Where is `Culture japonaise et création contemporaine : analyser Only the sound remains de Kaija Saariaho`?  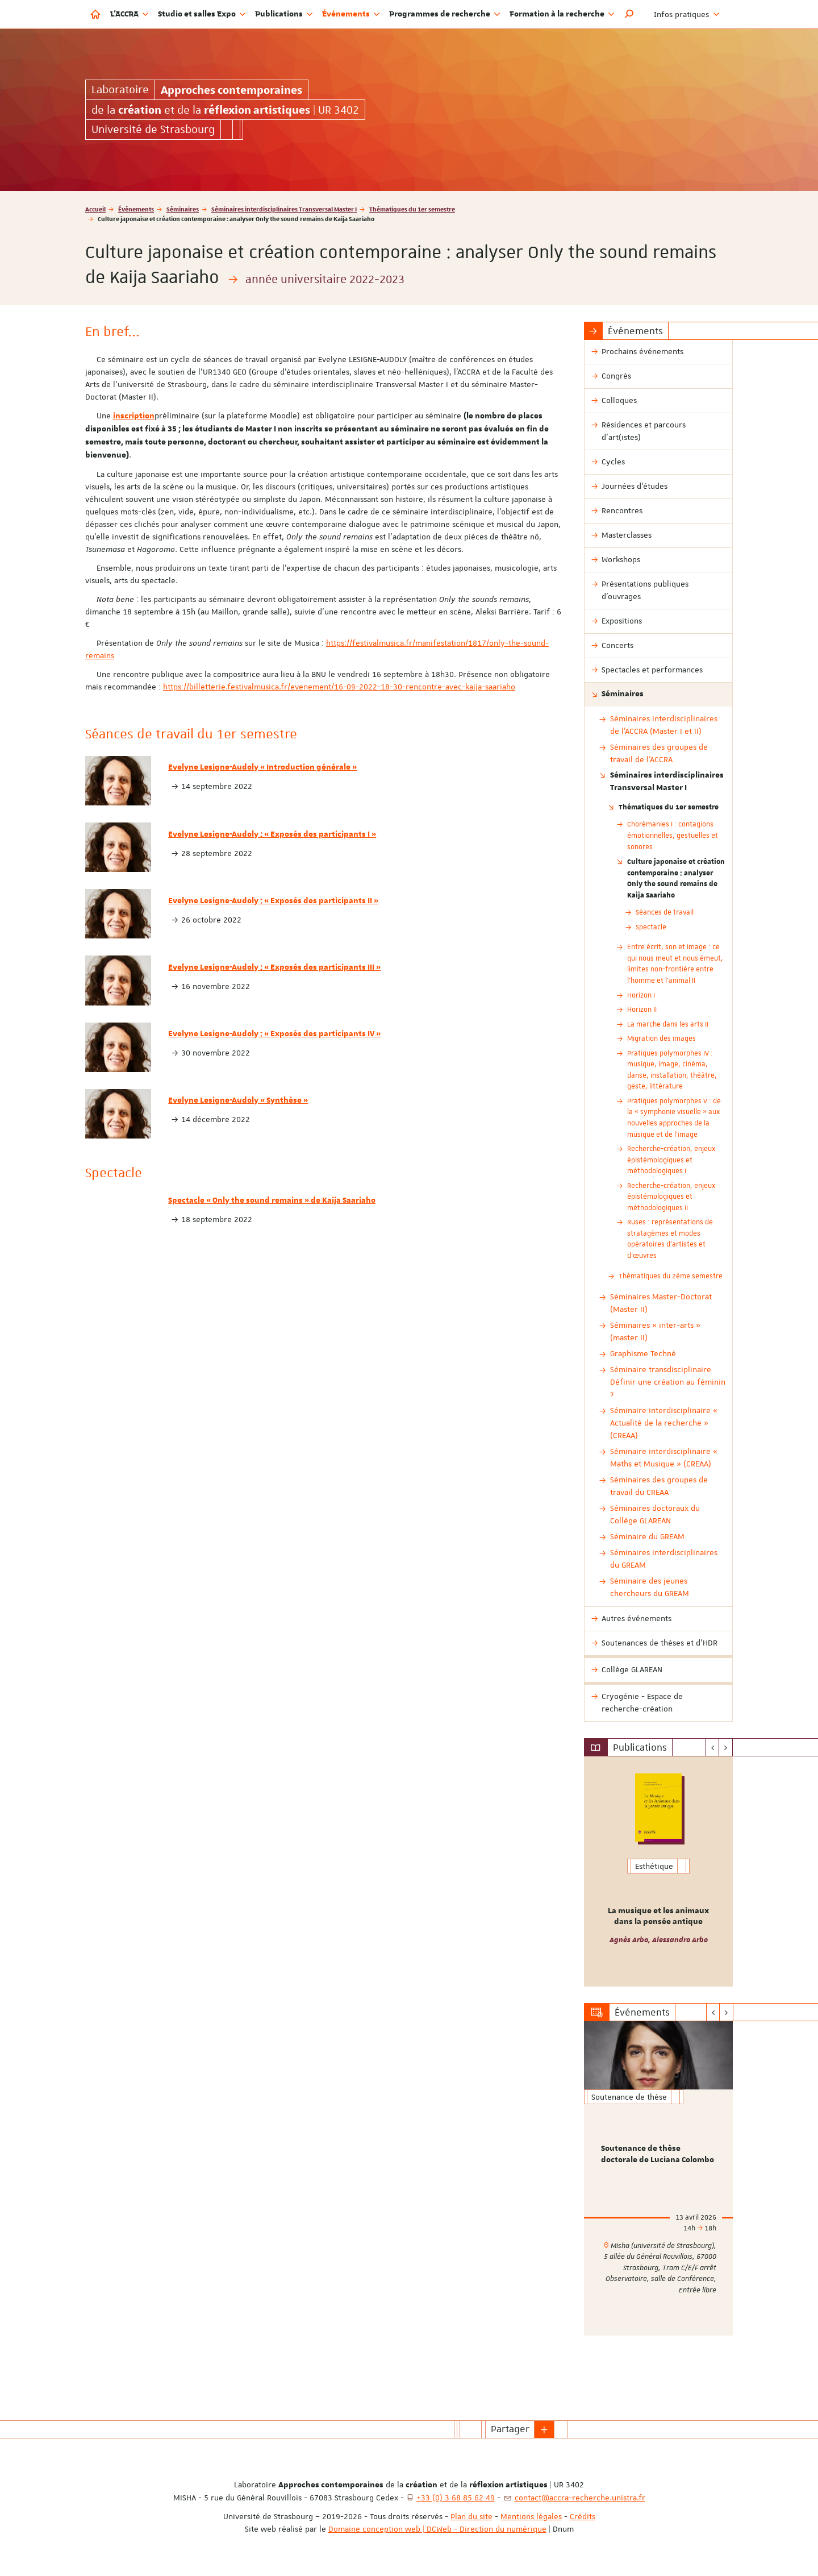 Culture japonaise et création contemporaine : analyser Only the sound remains de Kaija Saariaho is located at coordinates (676, 878).